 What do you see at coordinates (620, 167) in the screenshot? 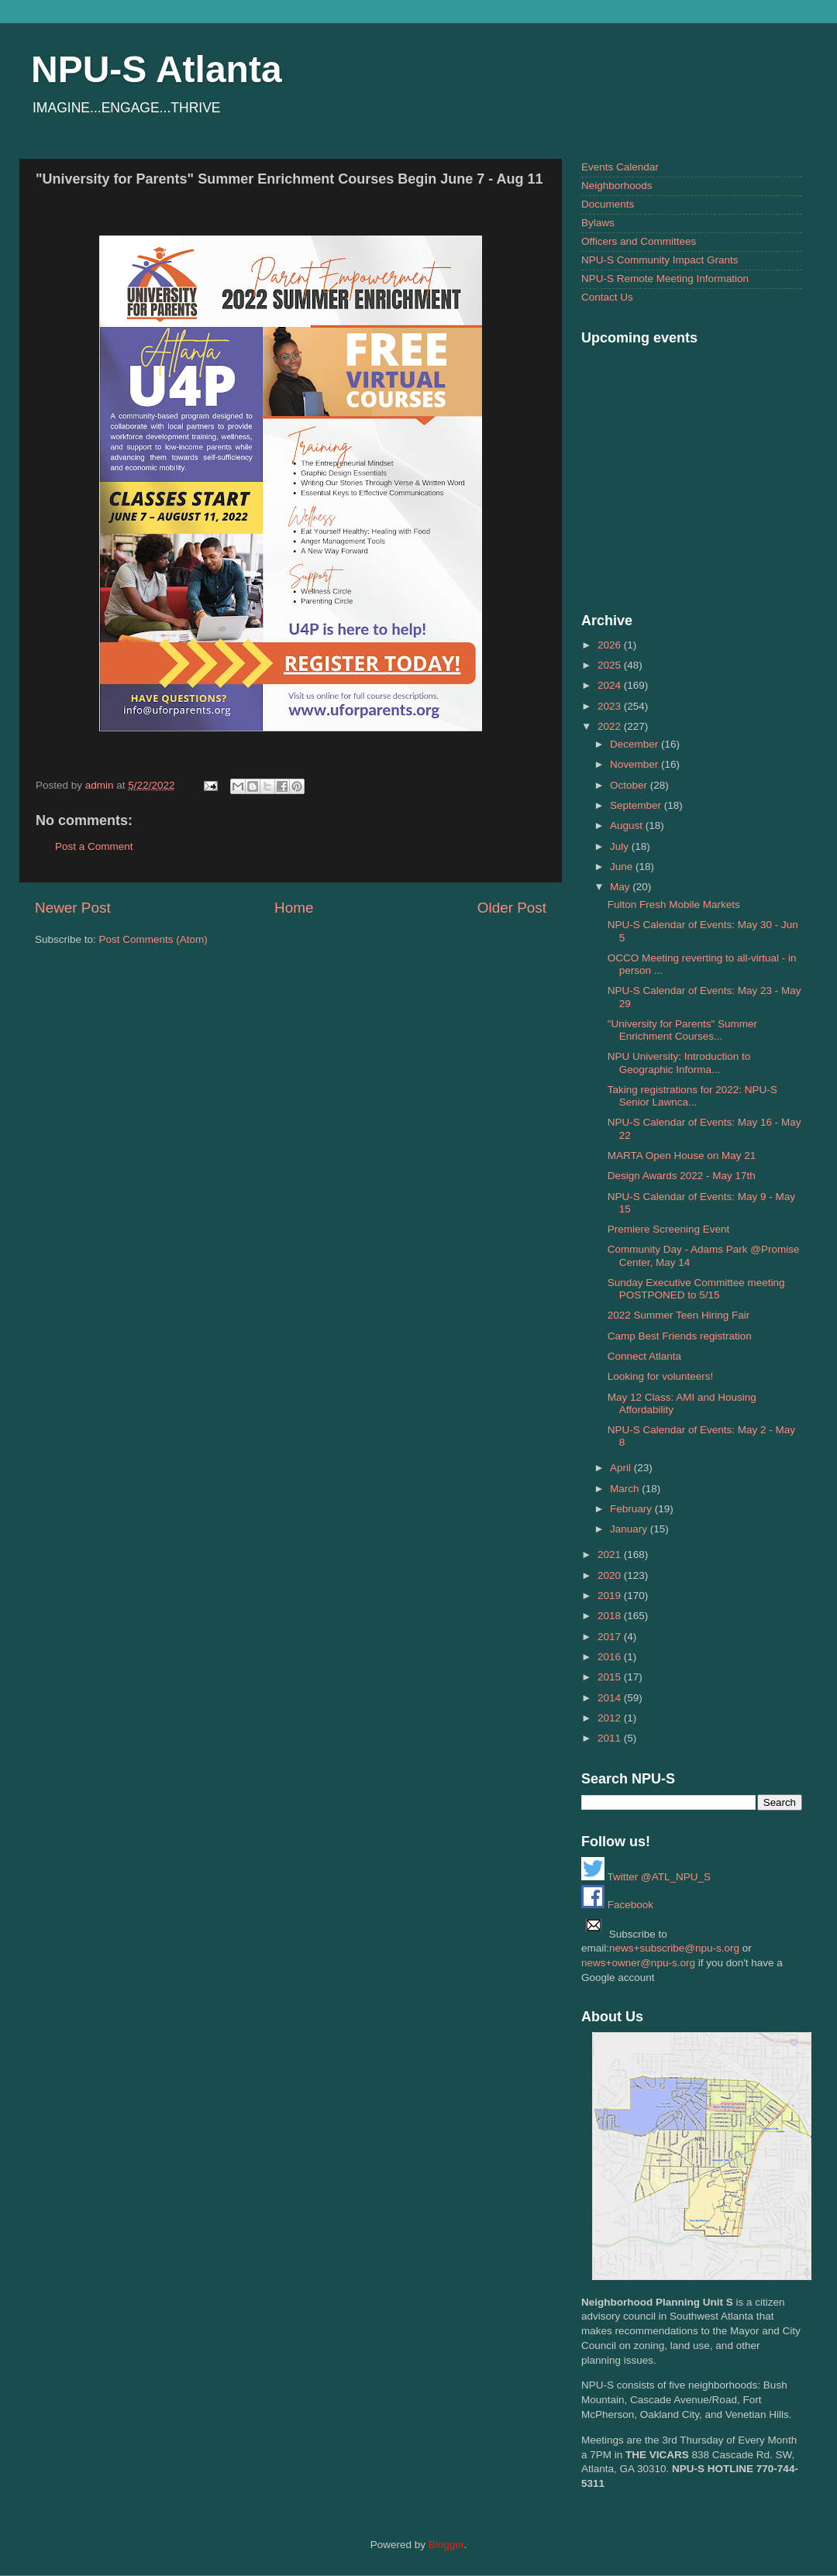
I see `Events Calendar` at bounding box center [620, 167].